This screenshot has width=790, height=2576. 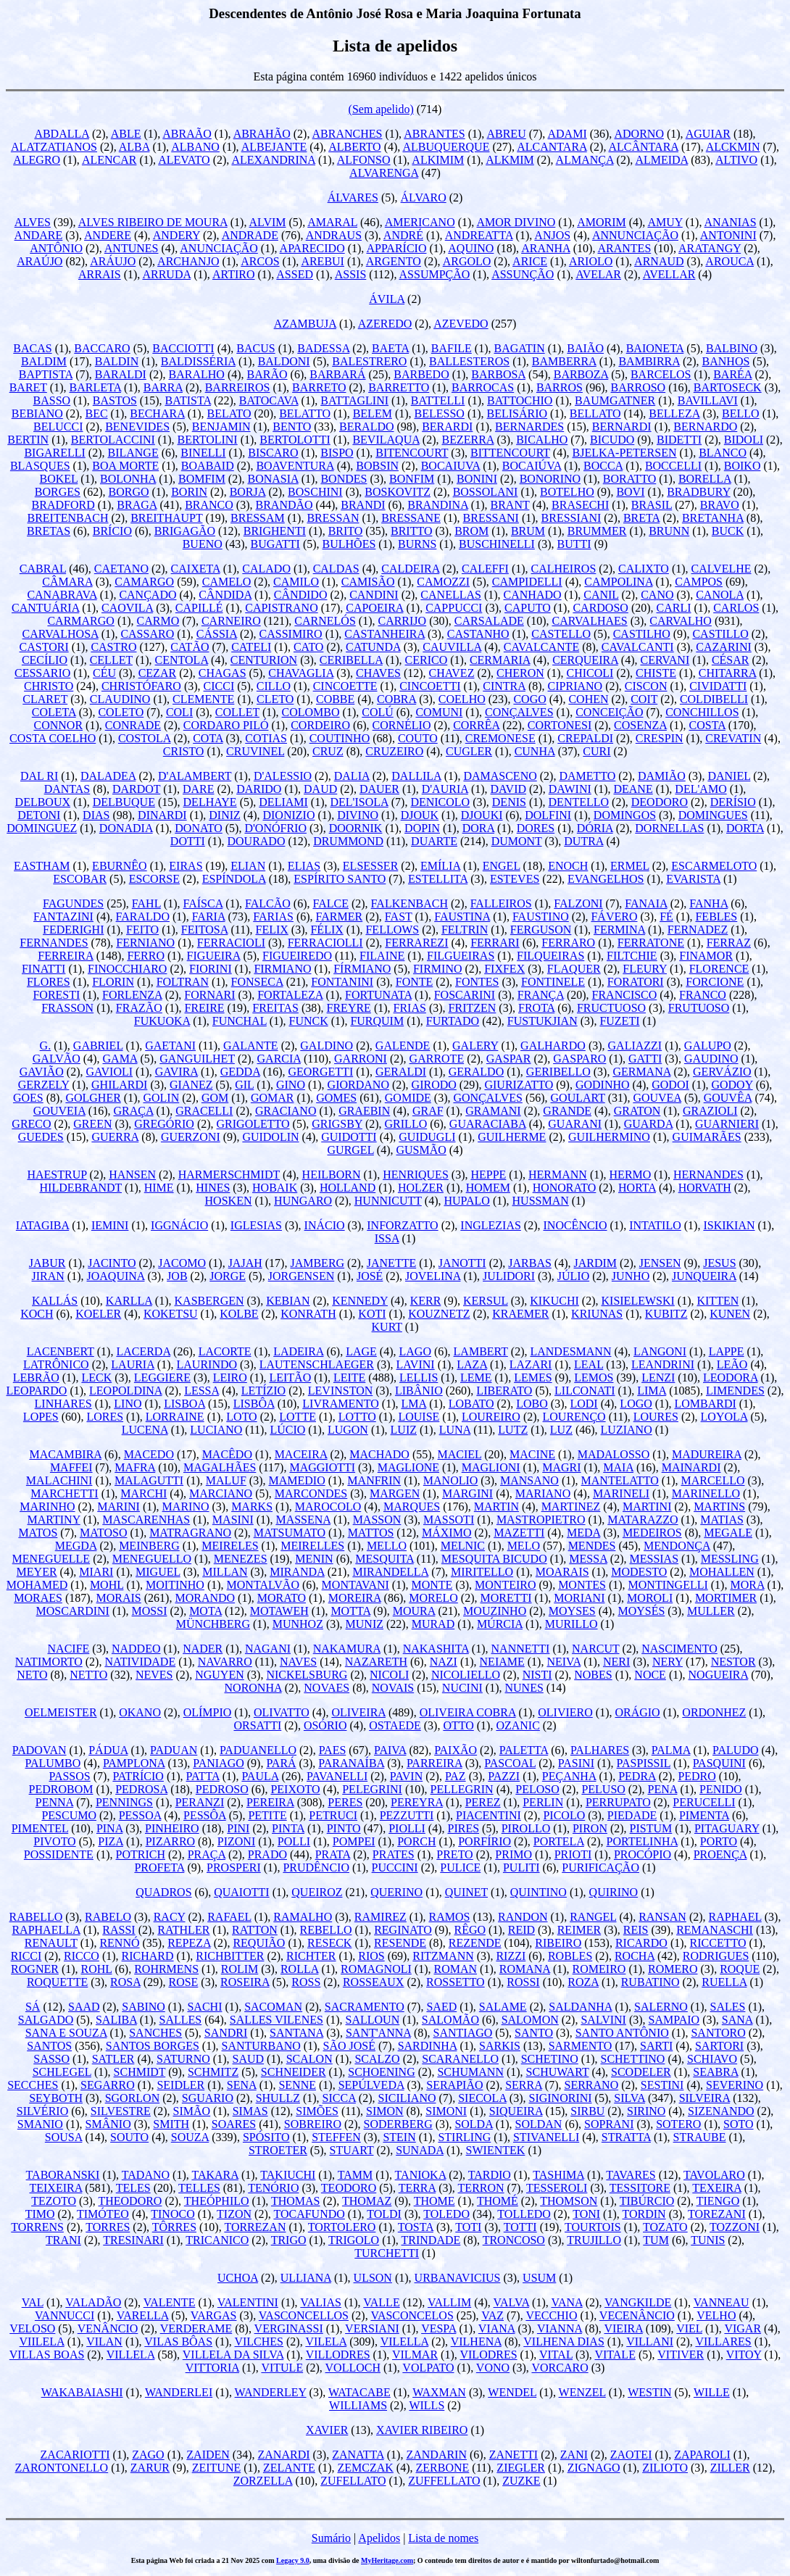 I want to click on MATSUMATO, so click(x=289, y=1532).